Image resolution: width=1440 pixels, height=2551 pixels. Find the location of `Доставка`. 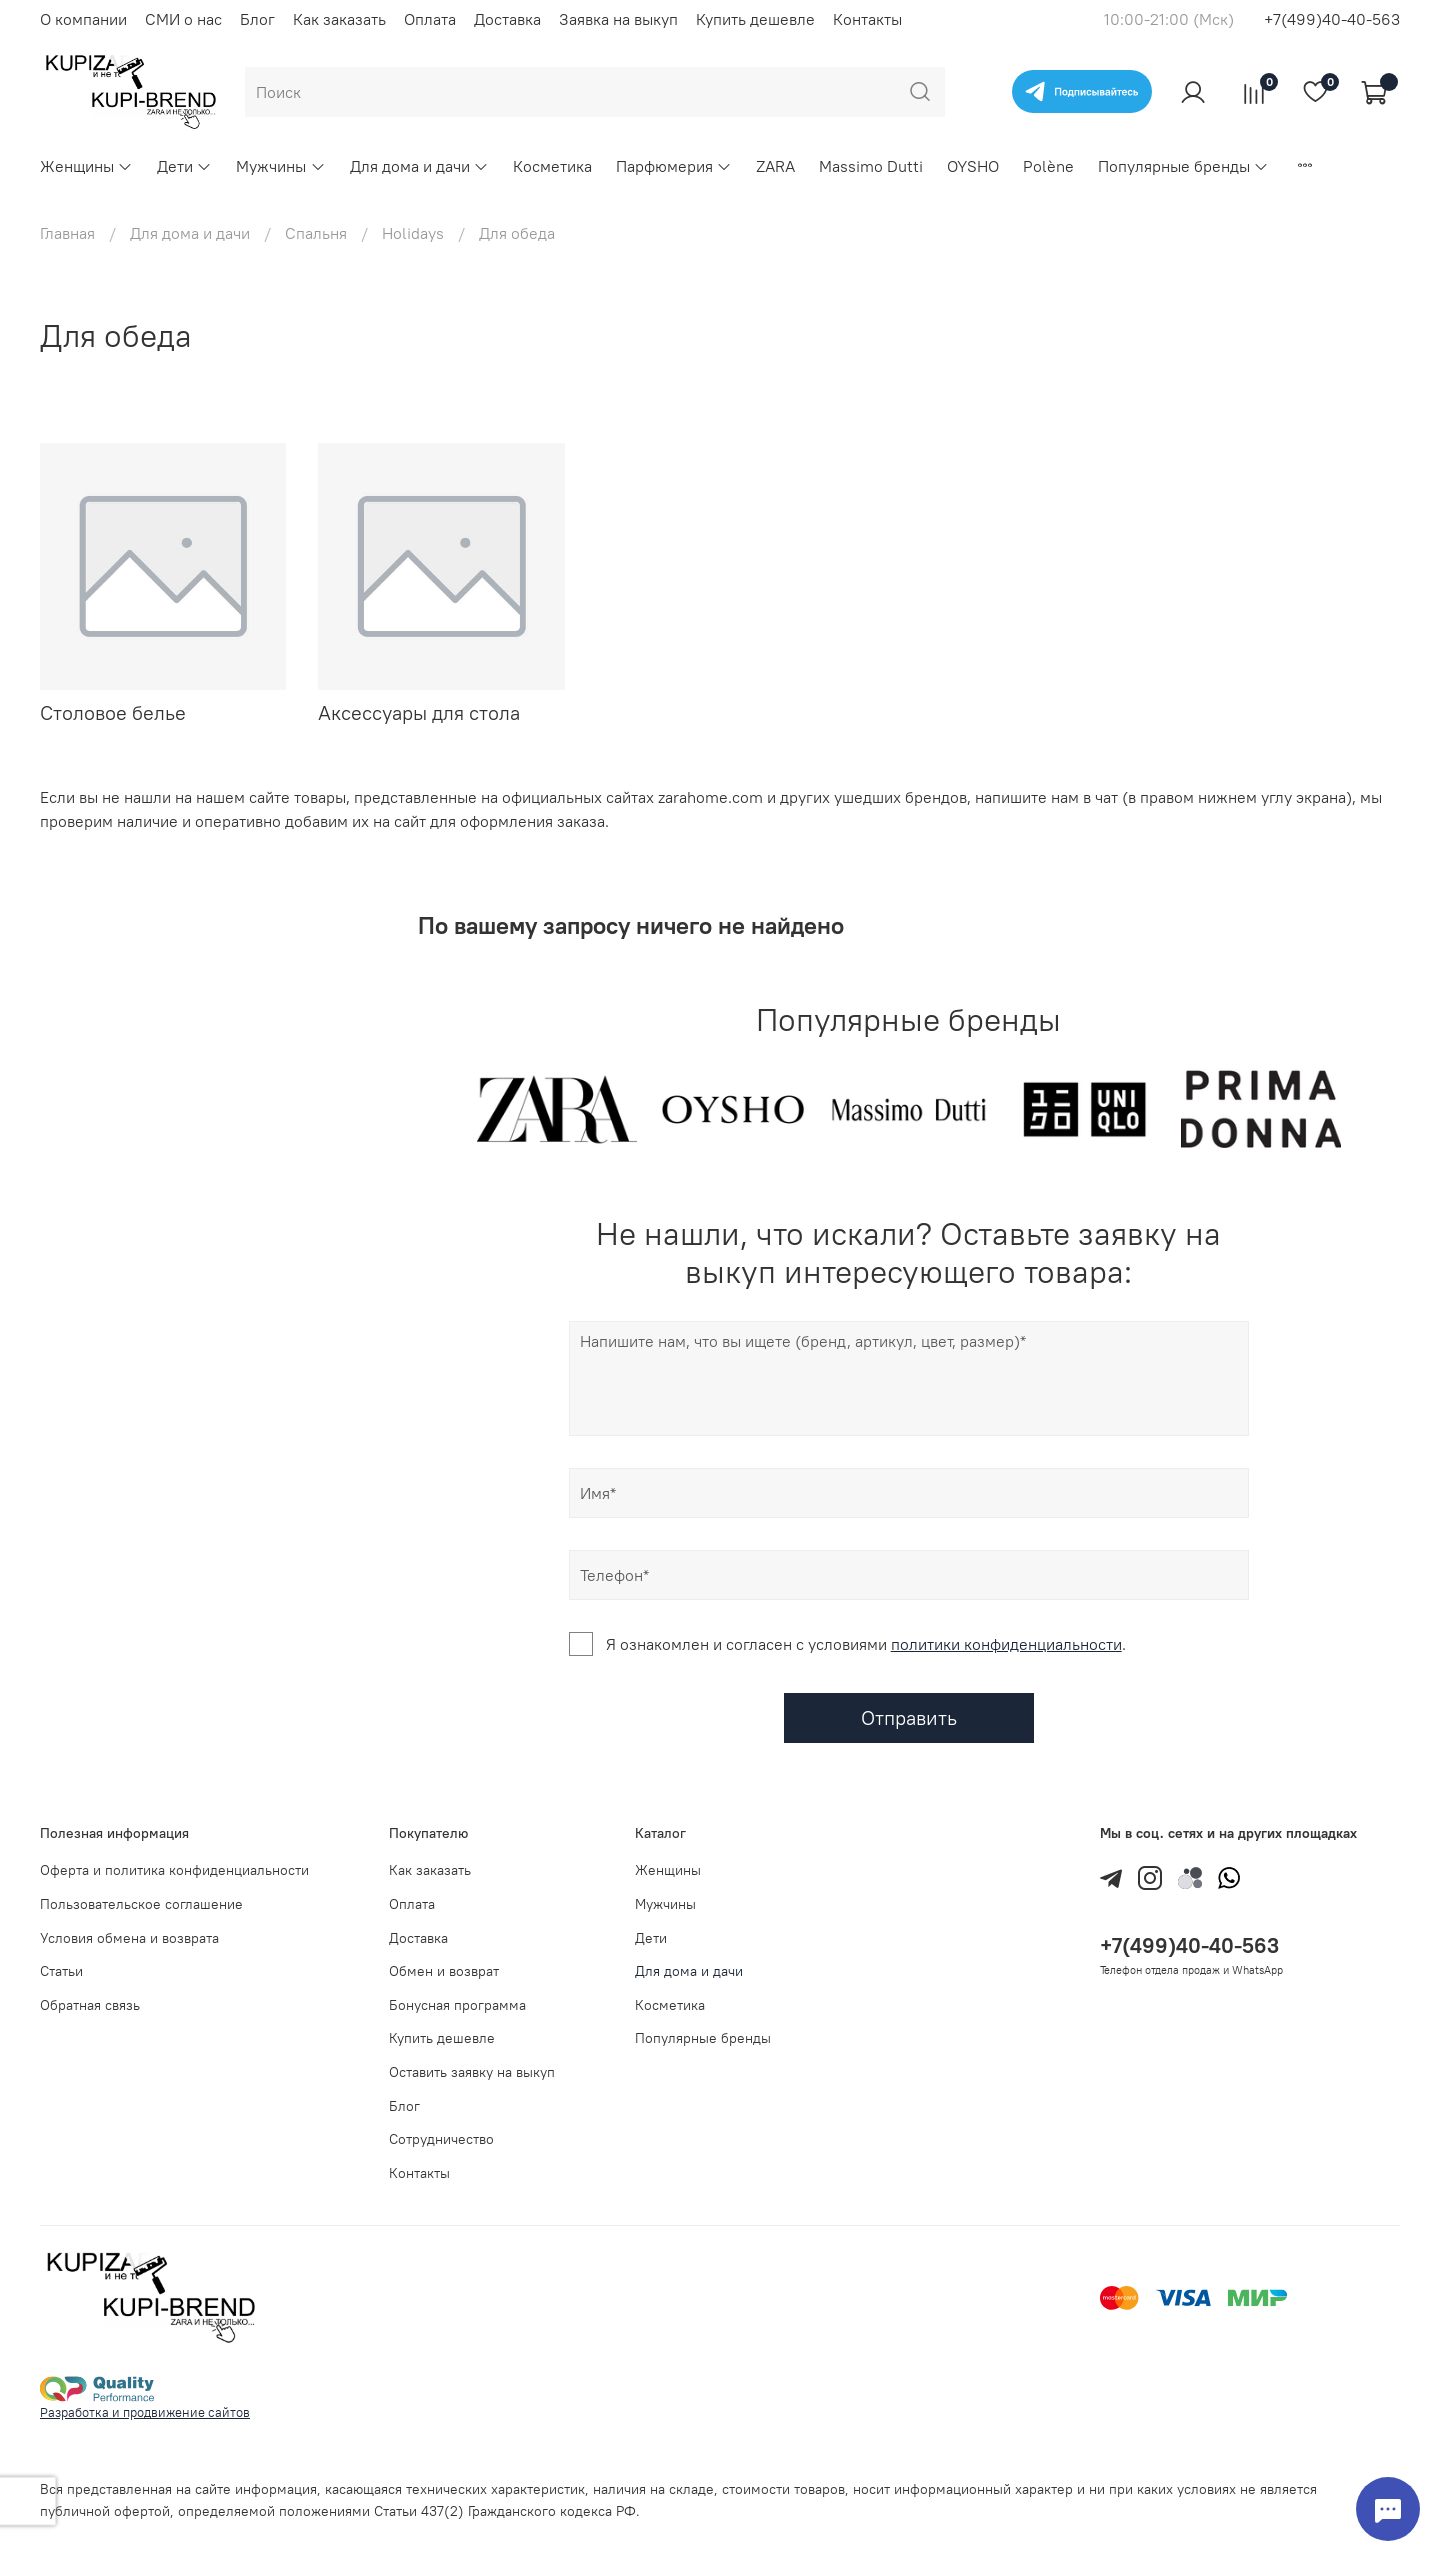

Доставка is located at coordinates (507, 19).